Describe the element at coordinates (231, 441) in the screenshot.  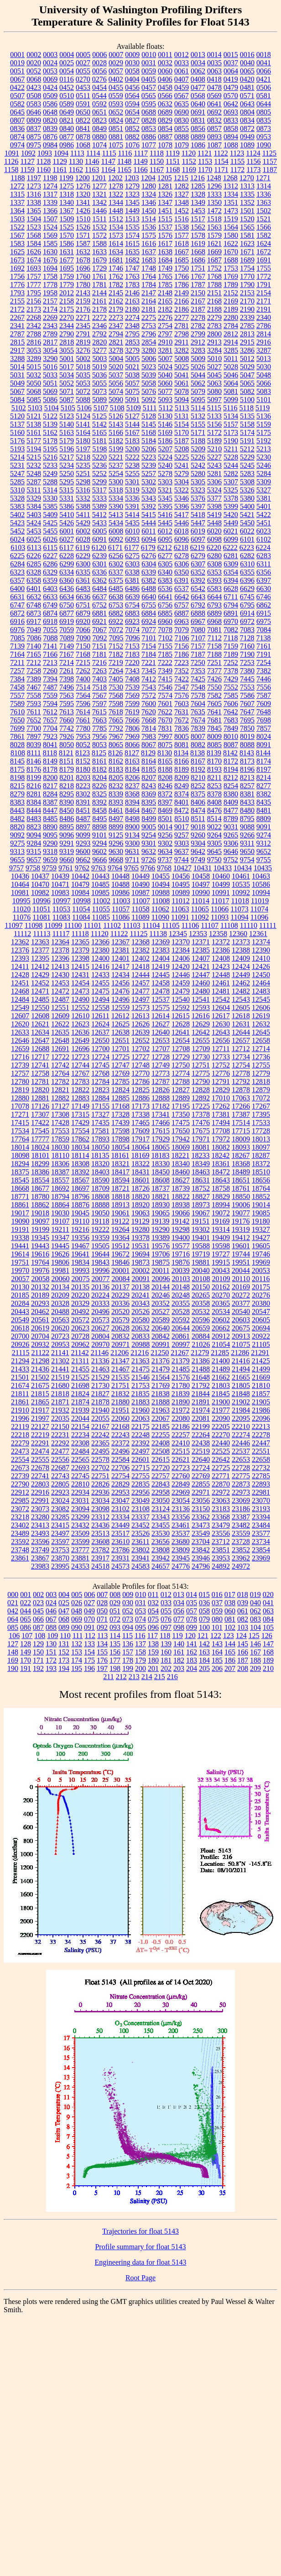
I see `5190` at that location.